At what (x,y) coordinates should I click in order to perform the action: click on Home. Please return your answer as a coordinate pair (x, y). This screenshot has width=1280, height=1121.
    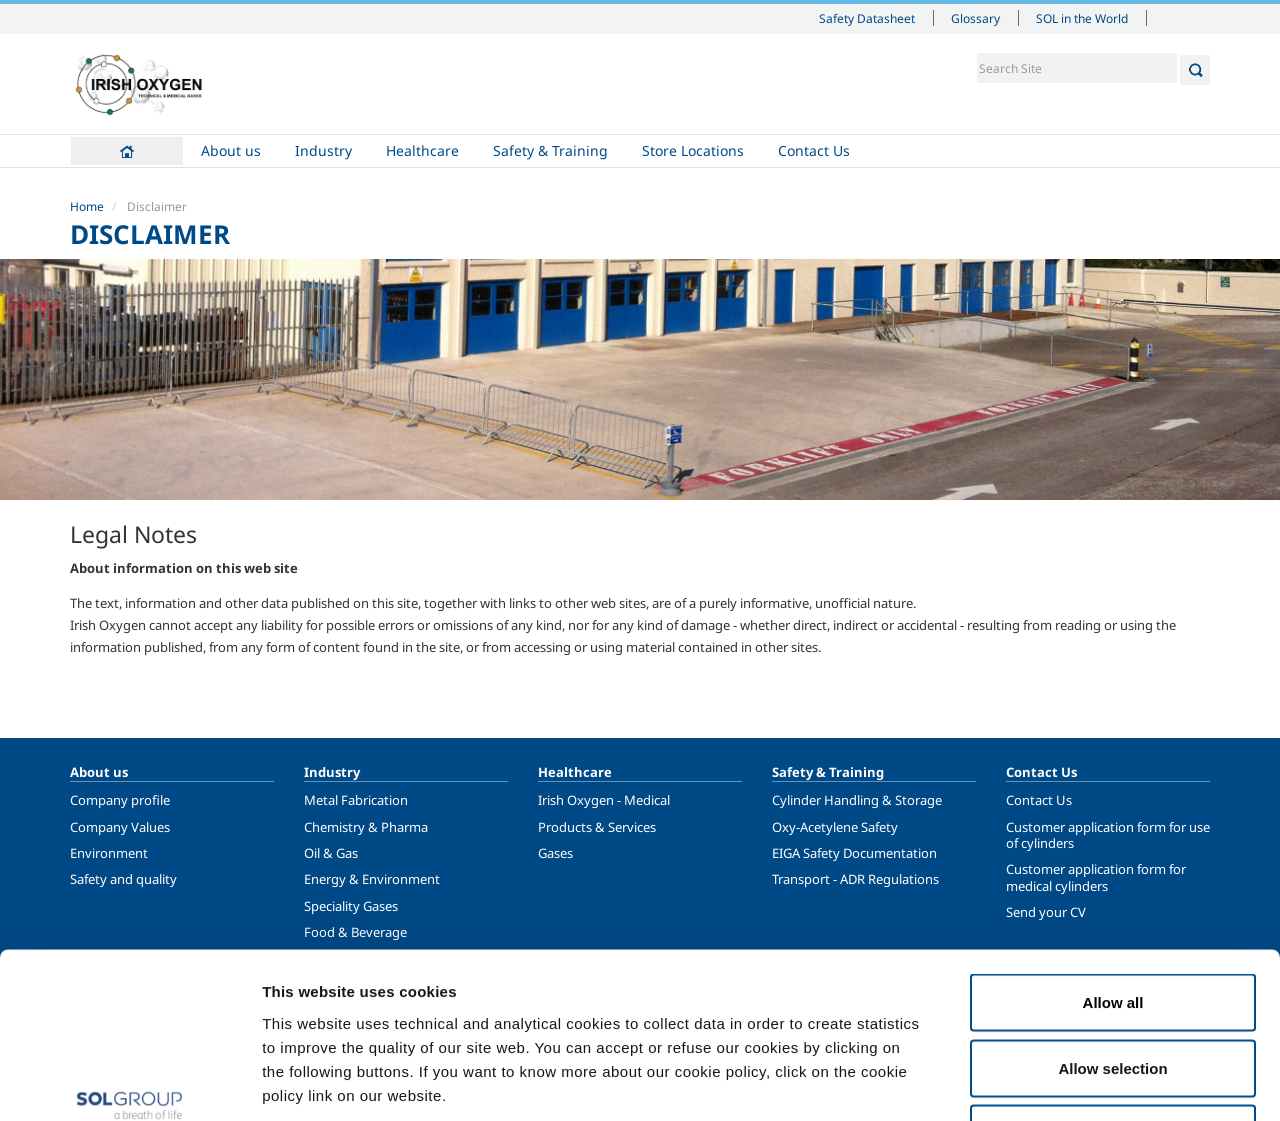
    Looking at the image, I should click on (127, 151).